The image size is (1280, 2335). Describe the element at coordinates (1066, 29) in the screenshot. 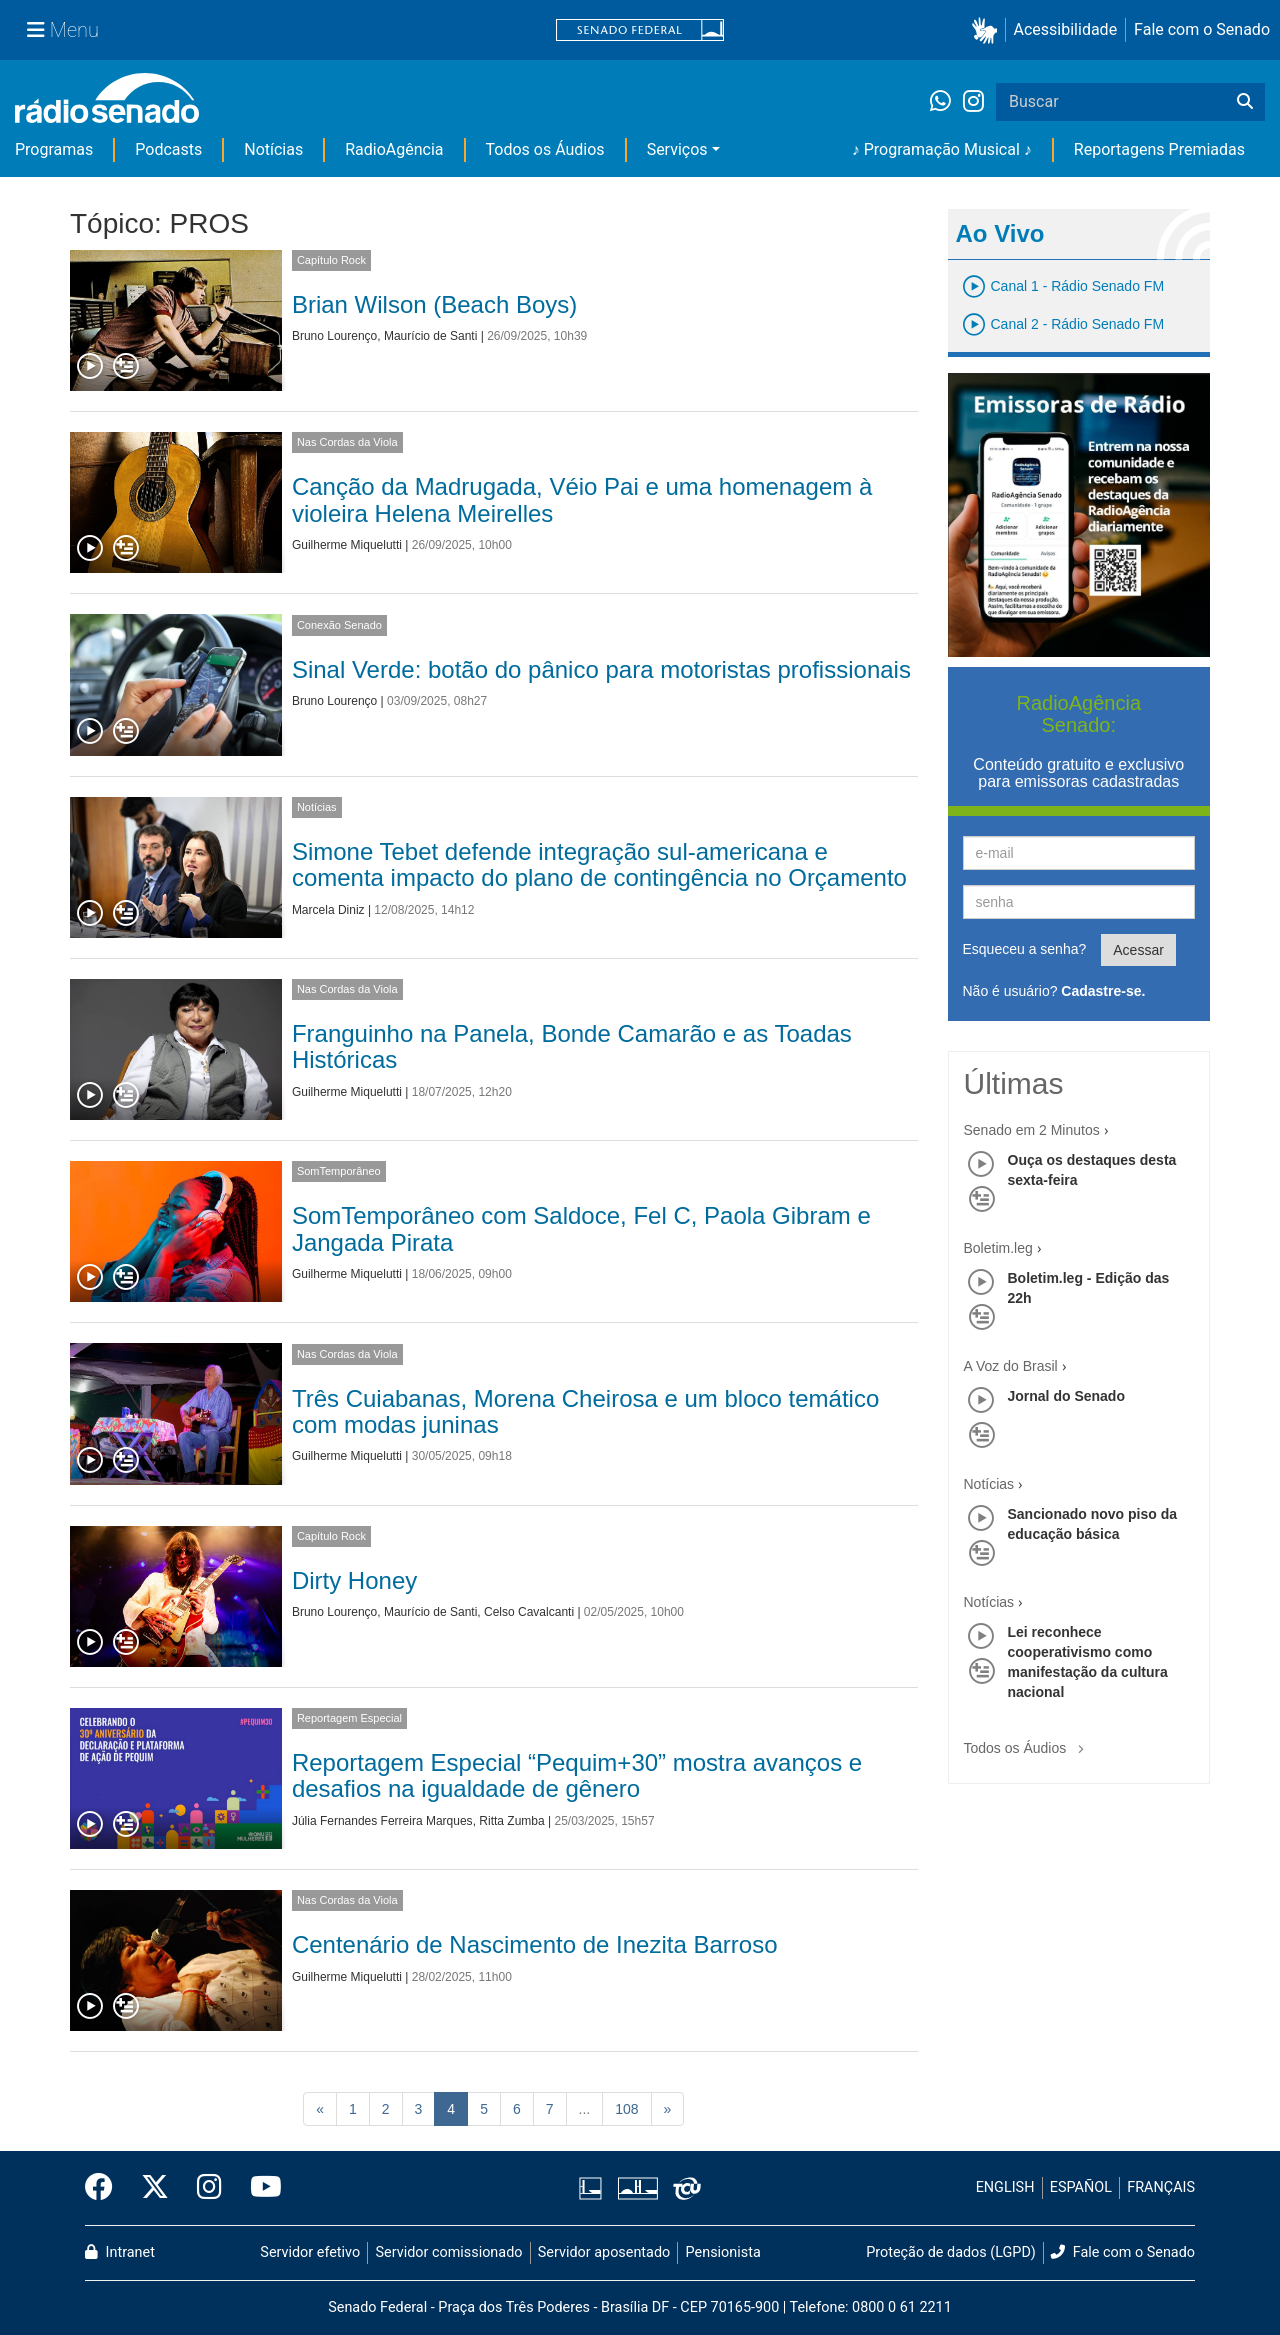

I see `Acessibilidade` at that location.